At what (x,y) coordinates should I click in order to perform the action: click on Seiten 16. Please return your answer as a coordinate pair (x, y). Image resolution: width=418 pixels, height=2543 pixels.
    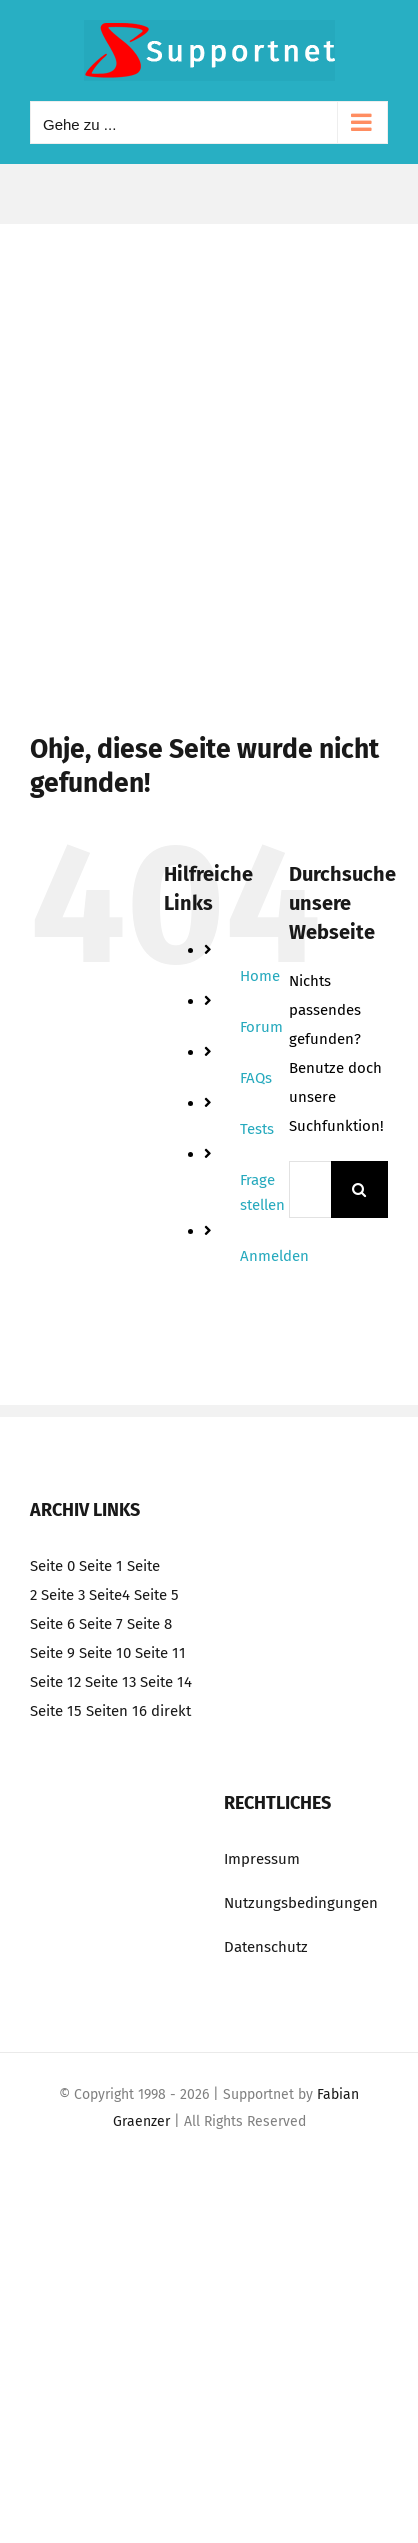
    Looking at the image, I should click on (116, 1711).